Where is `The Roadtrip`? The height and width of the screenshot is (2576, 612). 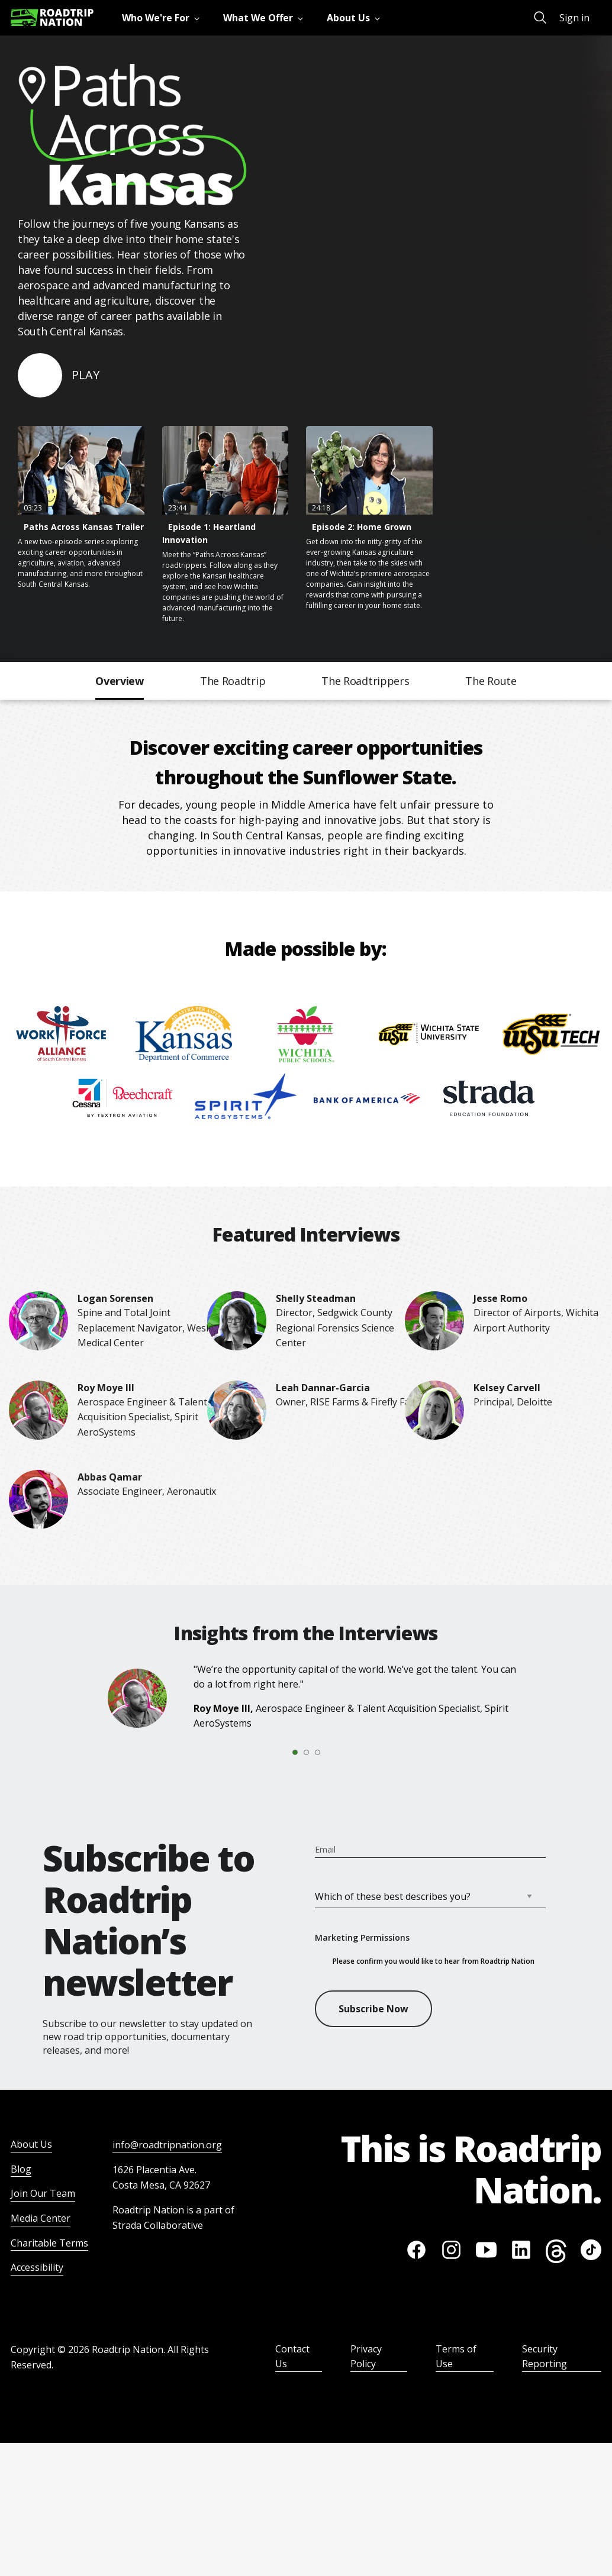 The Roadtrip is located at coordinates (232, 681).